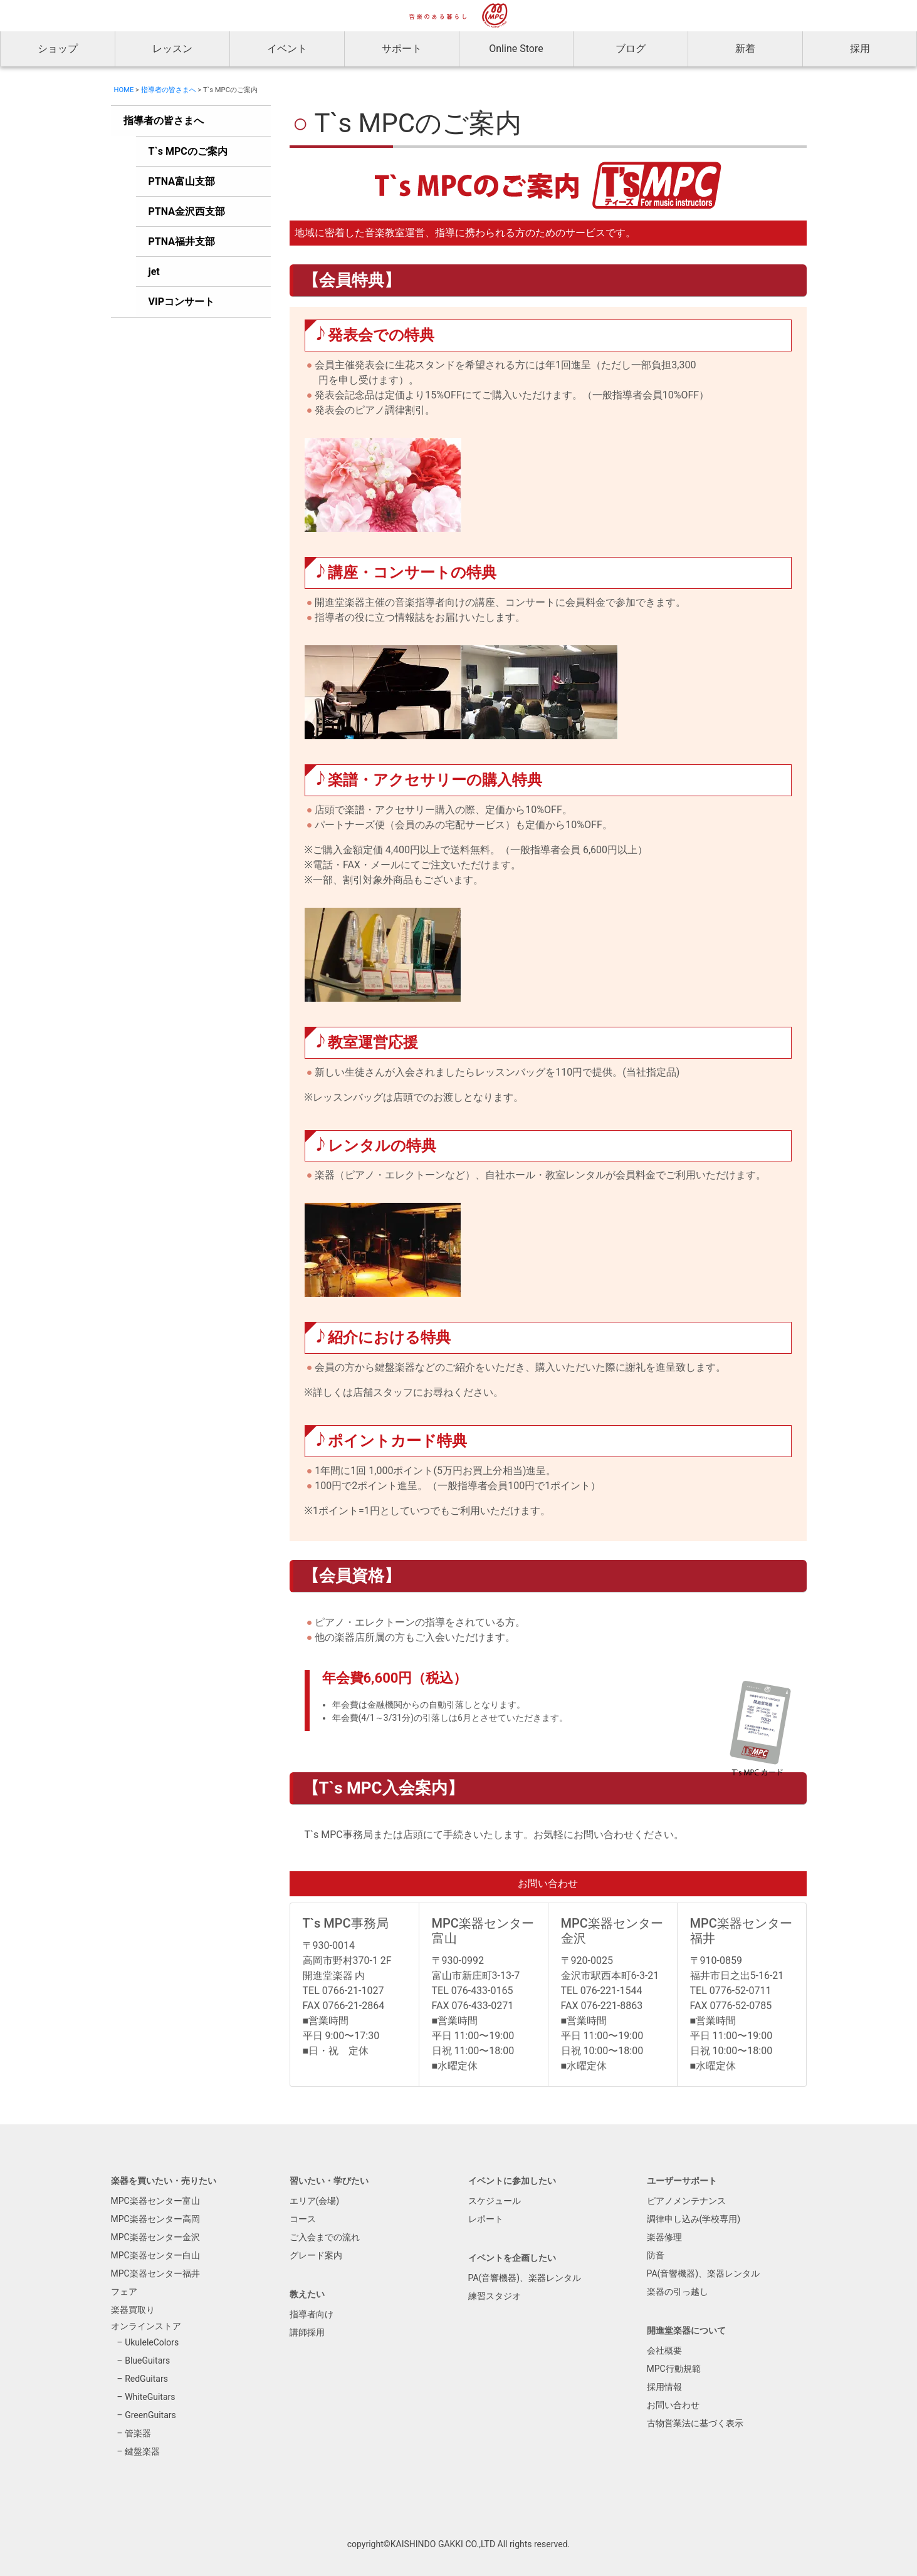 This screenshot has width=917, height=2576. I want to click on 防音, so click(655, 2255).